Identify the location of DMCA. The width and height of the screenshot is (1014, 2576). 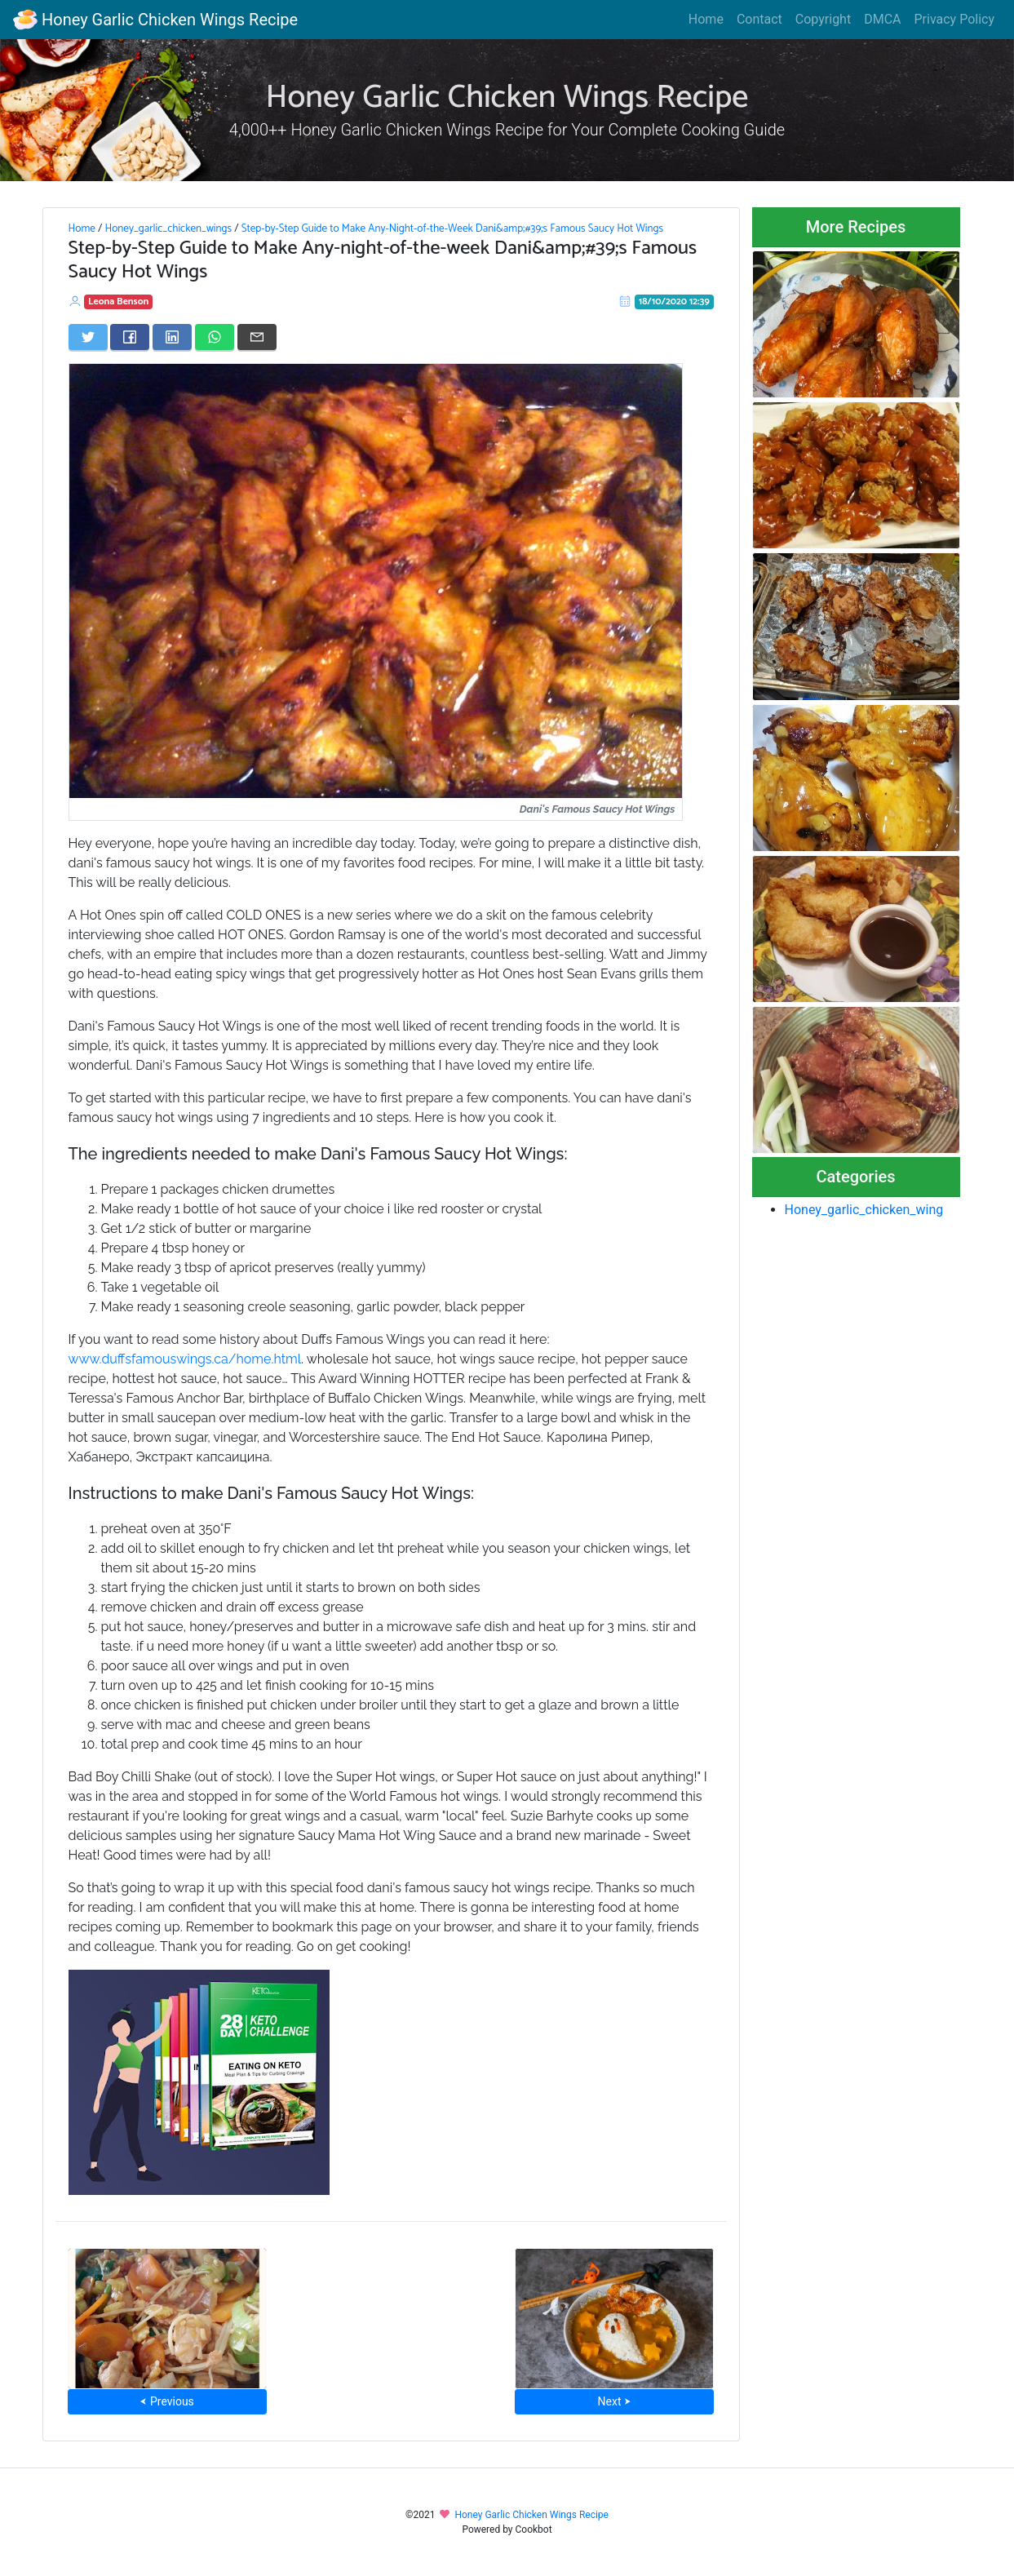
(882, 19).